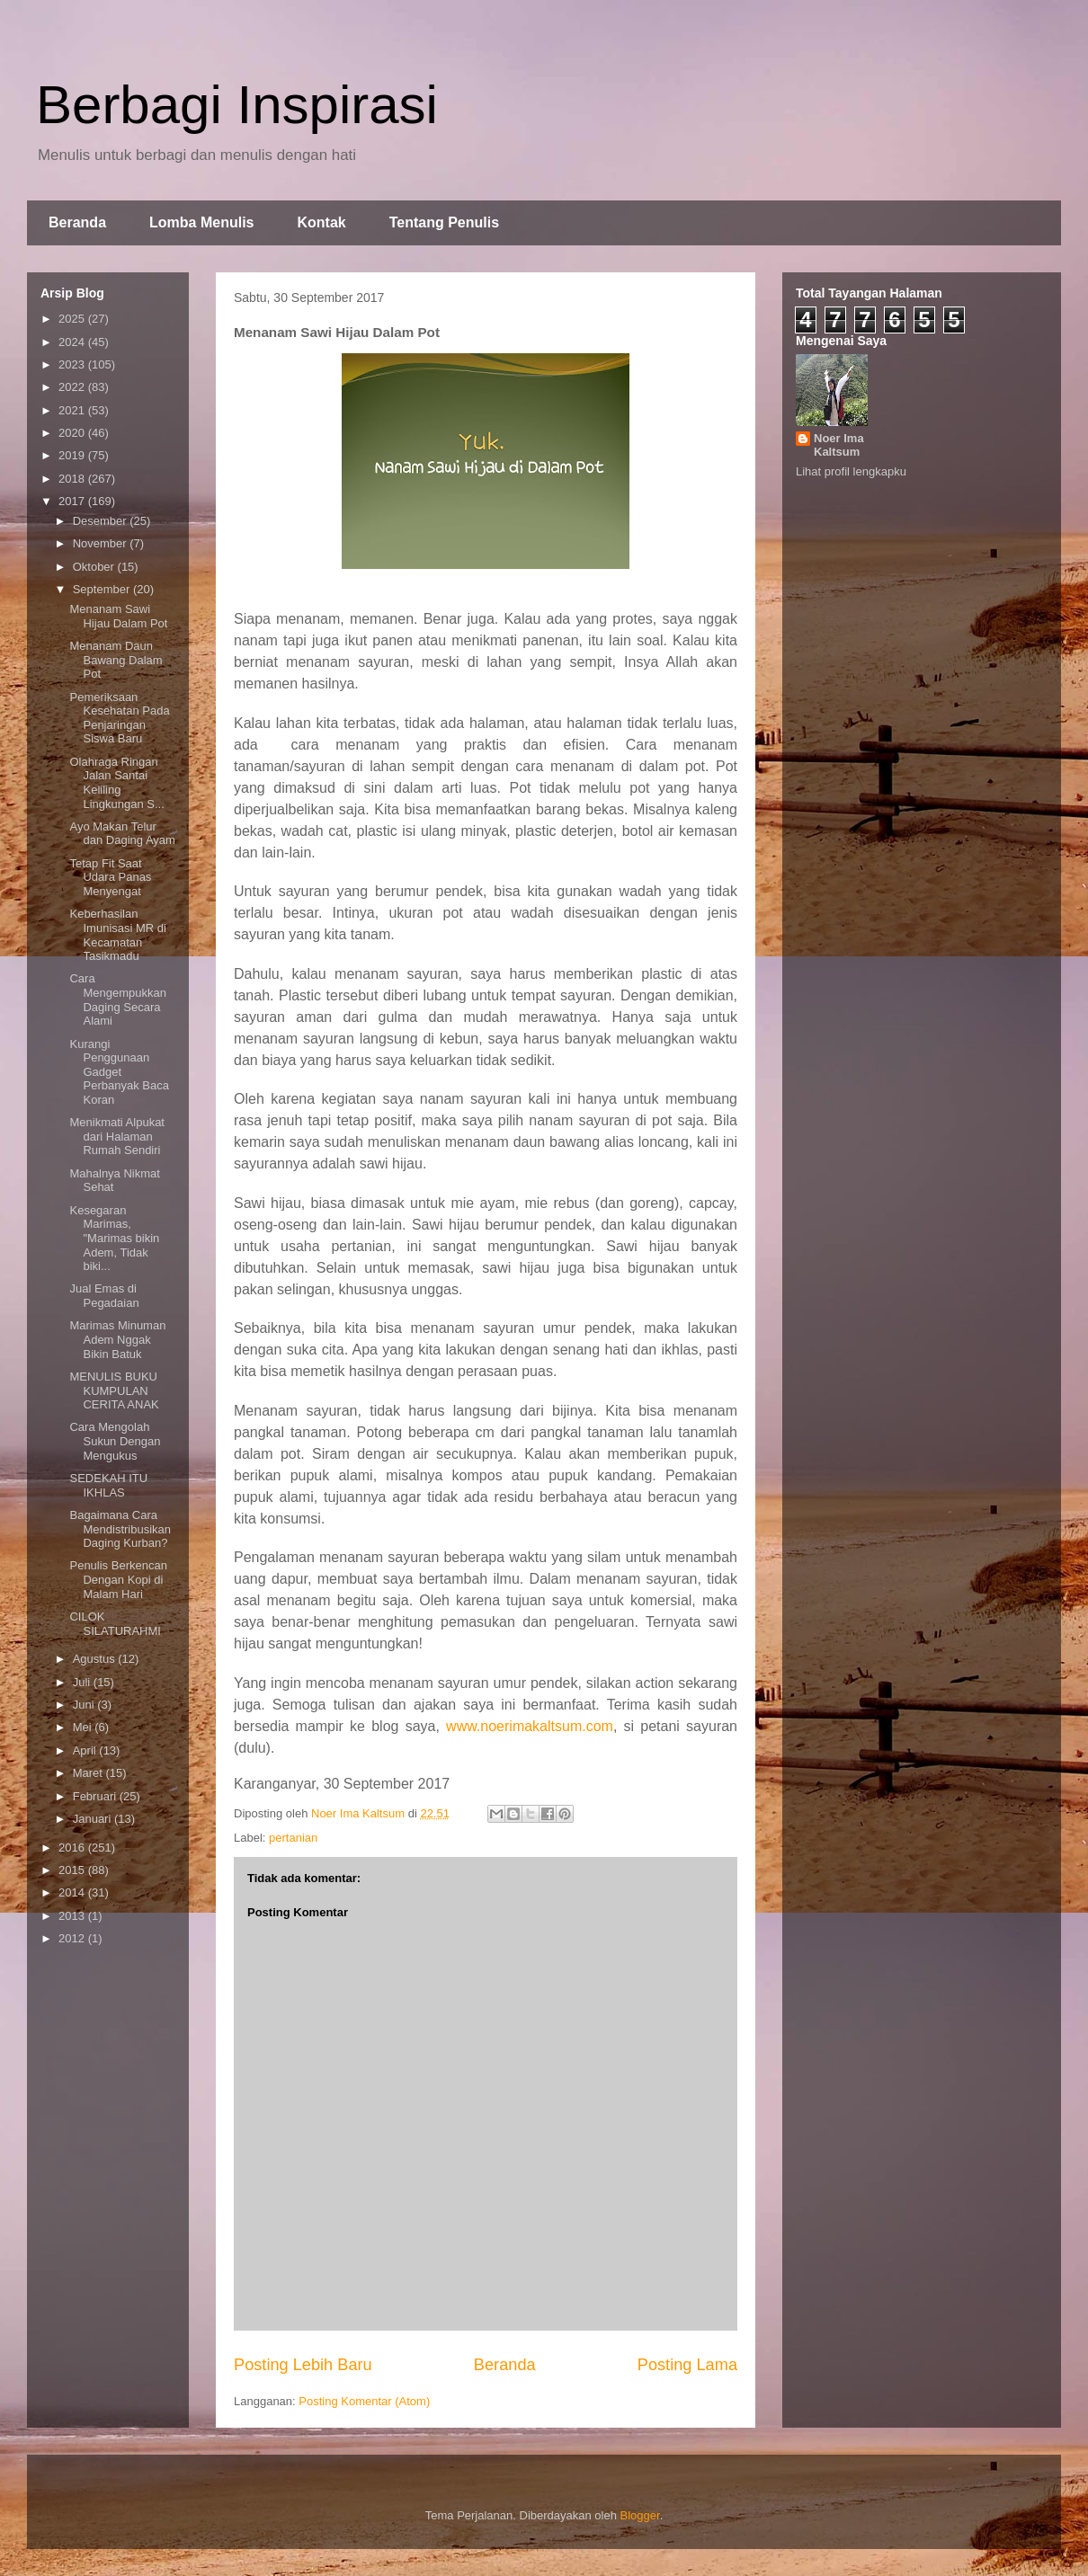  Describe the element at coordinates (851, 471) in the screenshot. I see `Lihat profil lengkapku` at that location.